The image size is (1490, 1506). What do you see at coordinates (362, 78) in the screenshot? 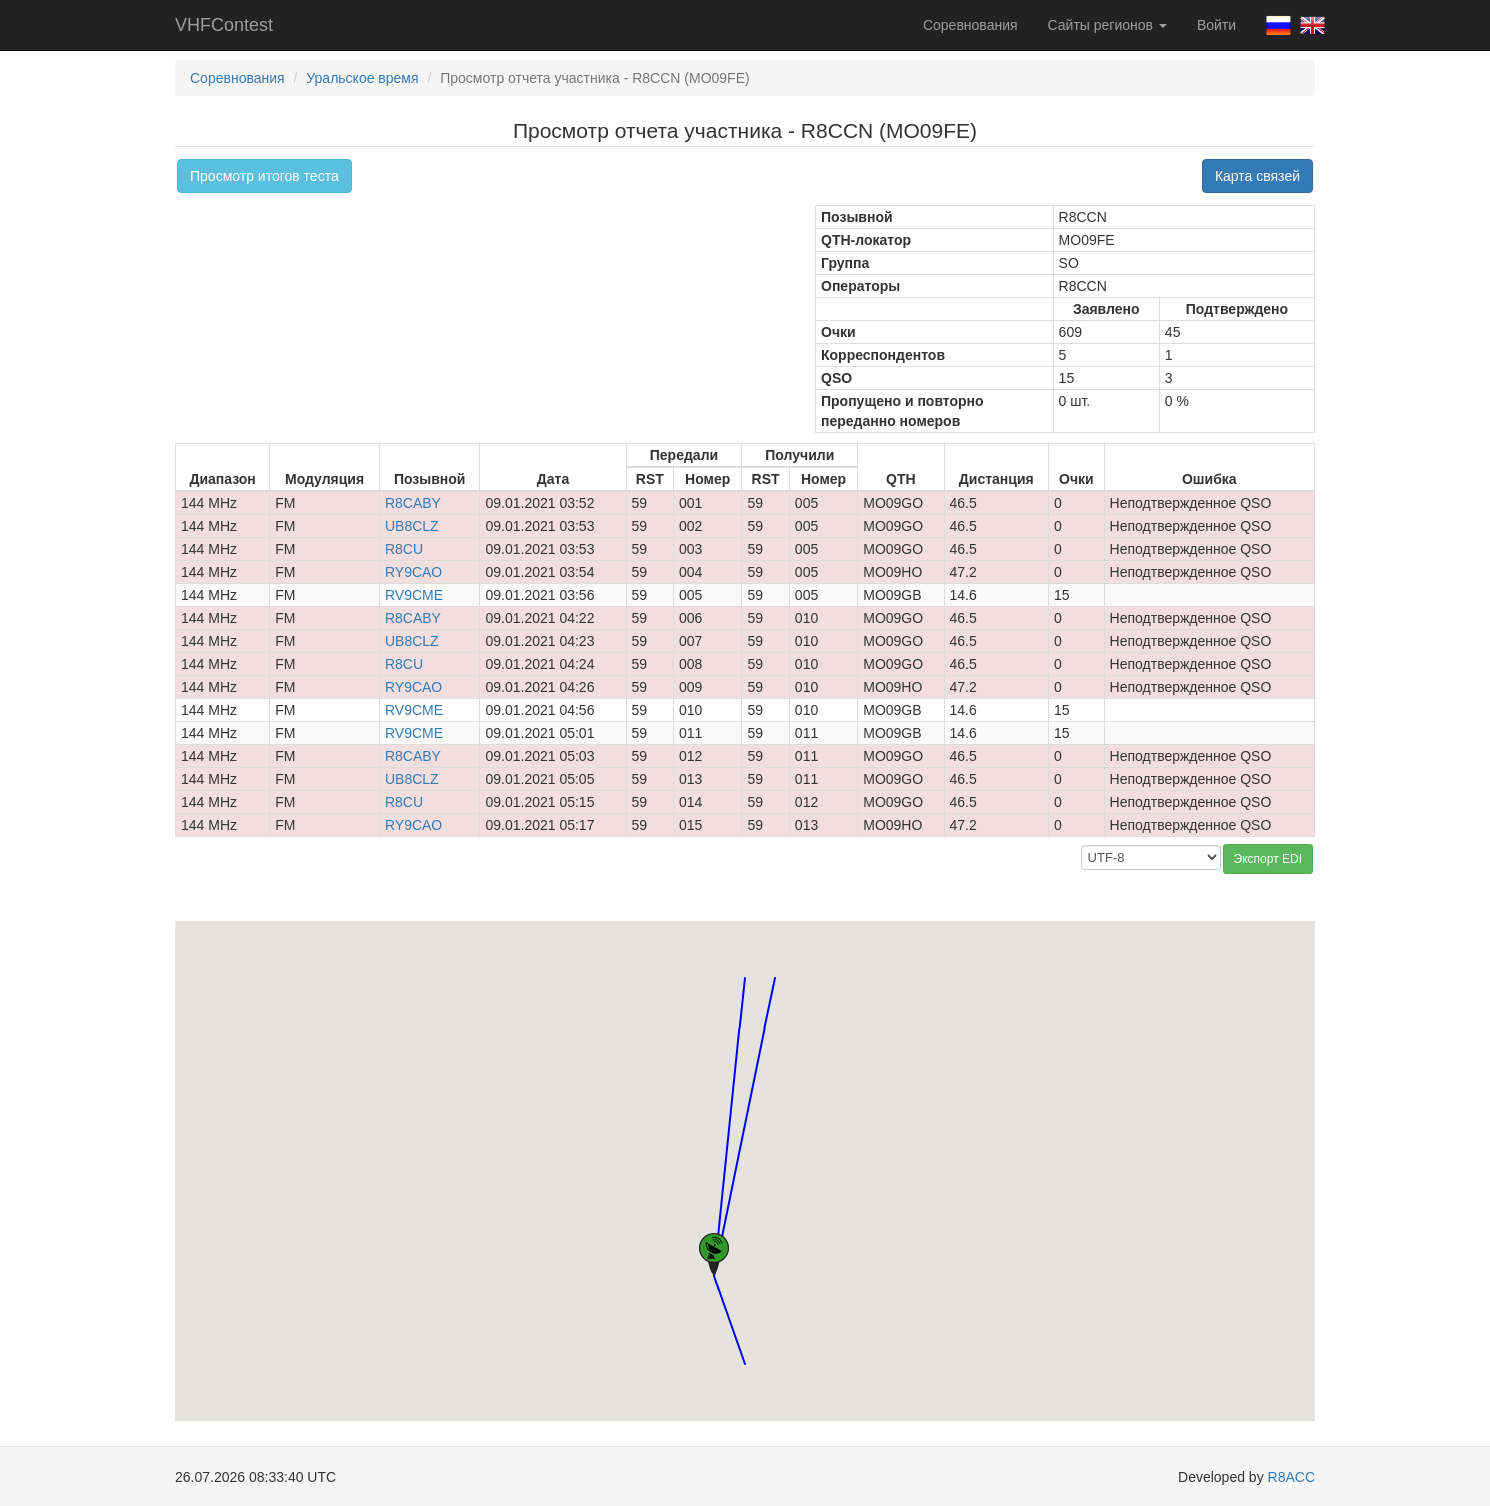
I see `Уральское время` at bounding box center [362, 78].